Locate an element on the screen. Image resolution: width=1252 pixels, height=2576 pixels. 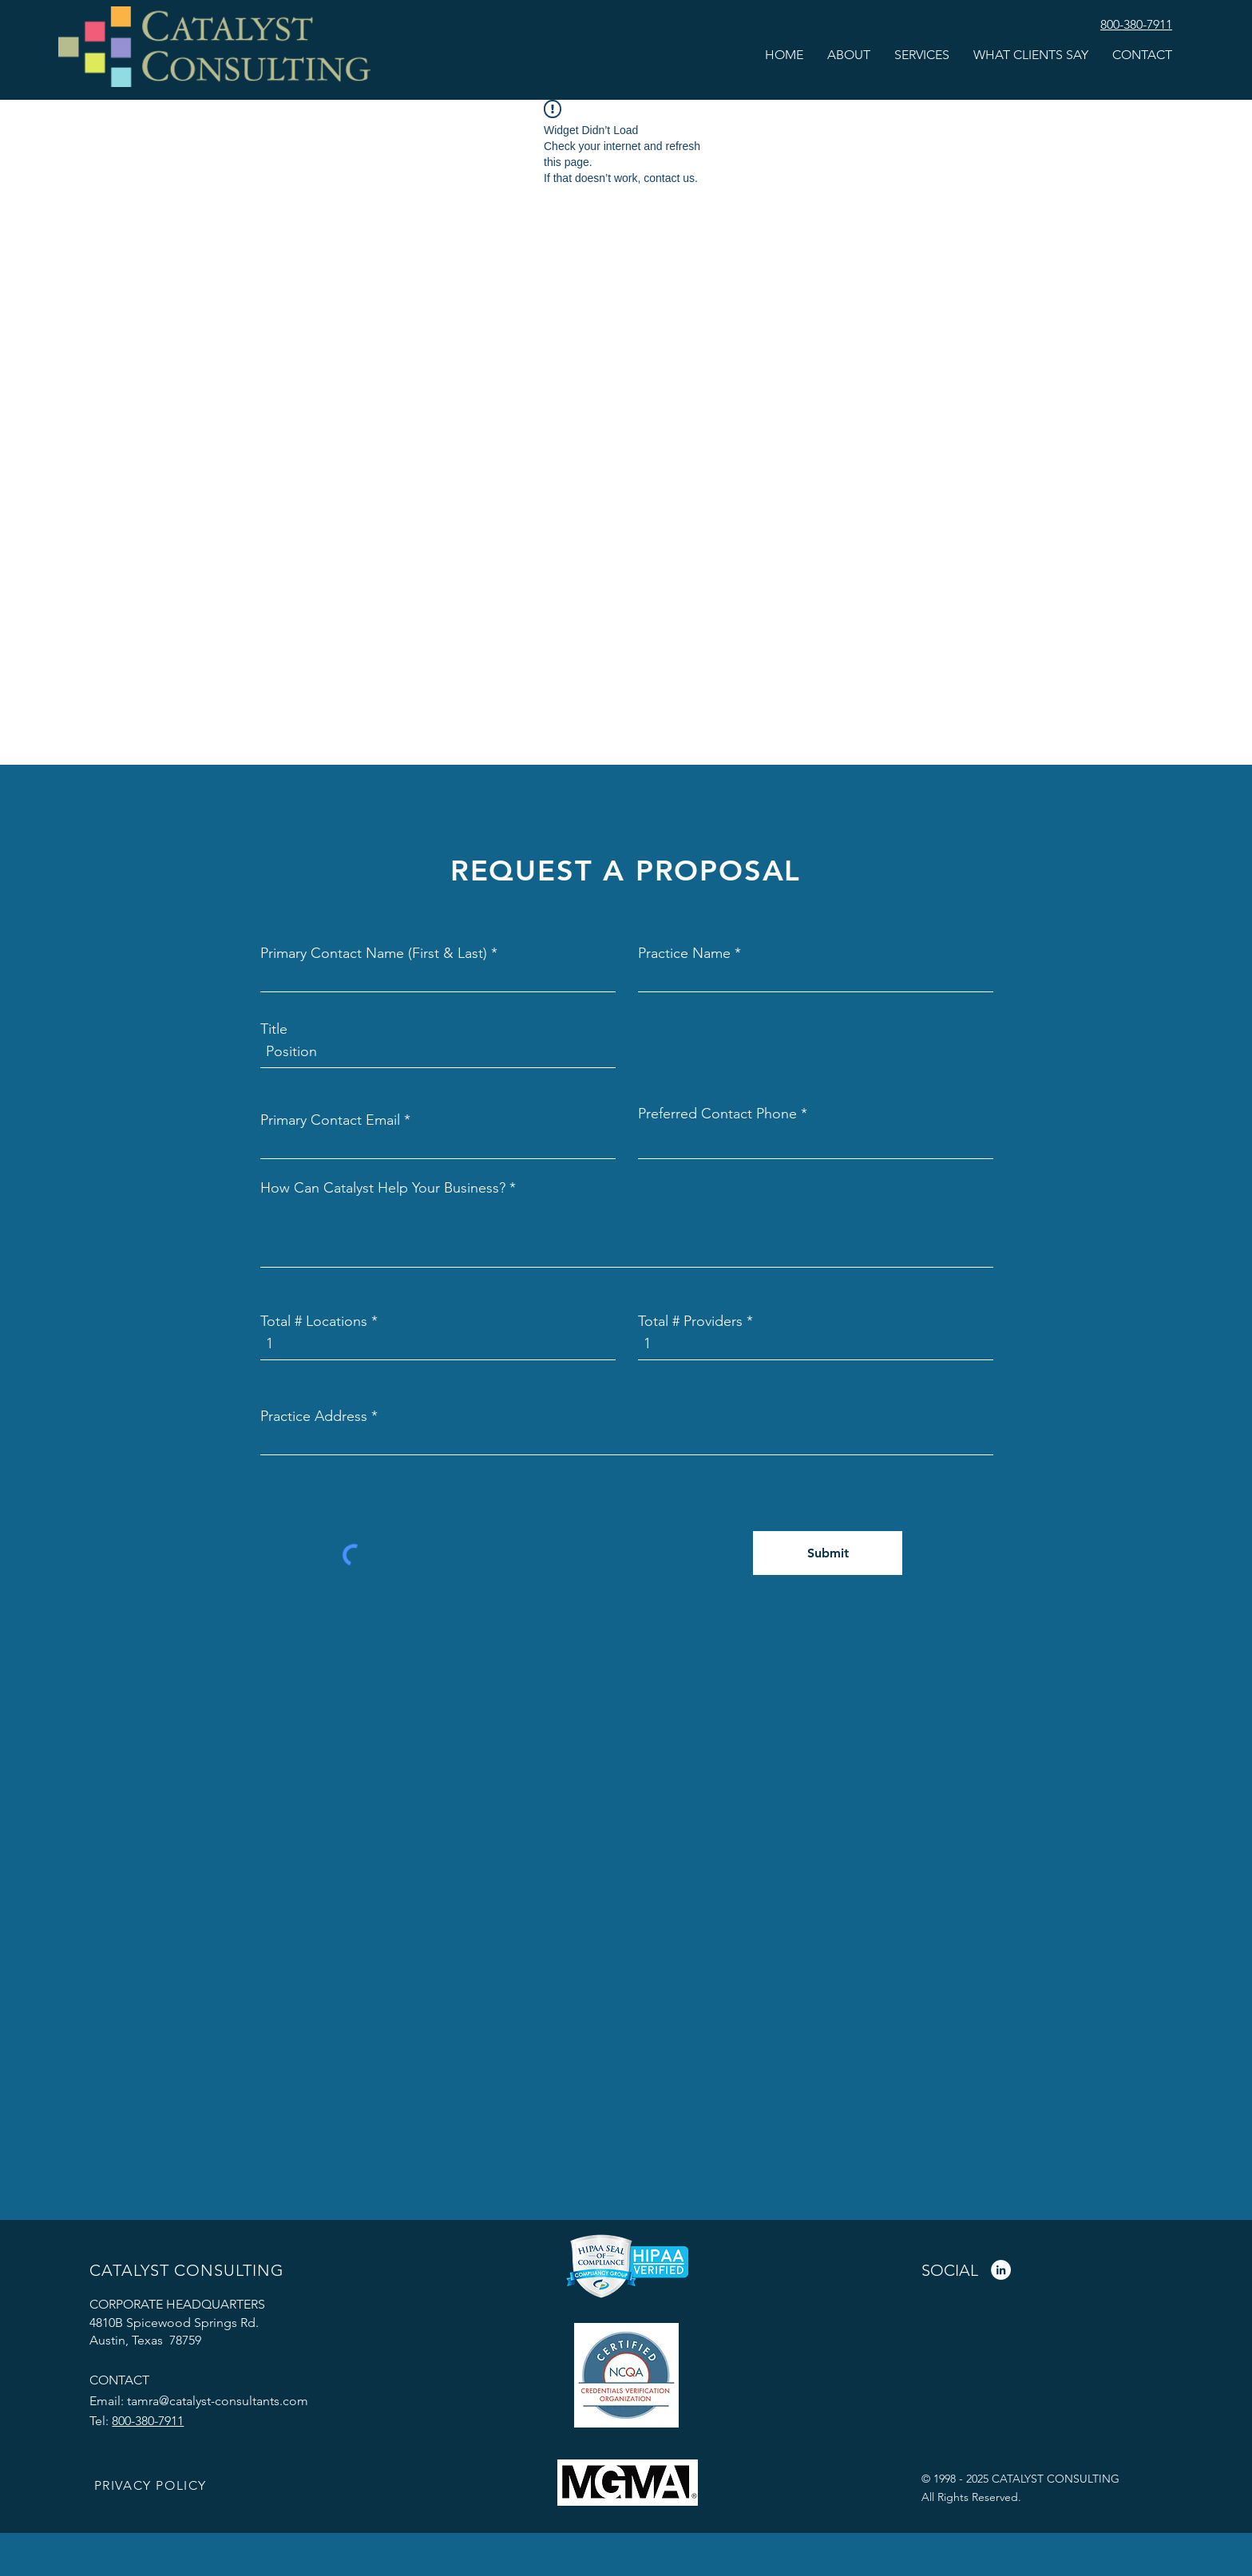
[combobox] is located at coordinates (626, 1439).